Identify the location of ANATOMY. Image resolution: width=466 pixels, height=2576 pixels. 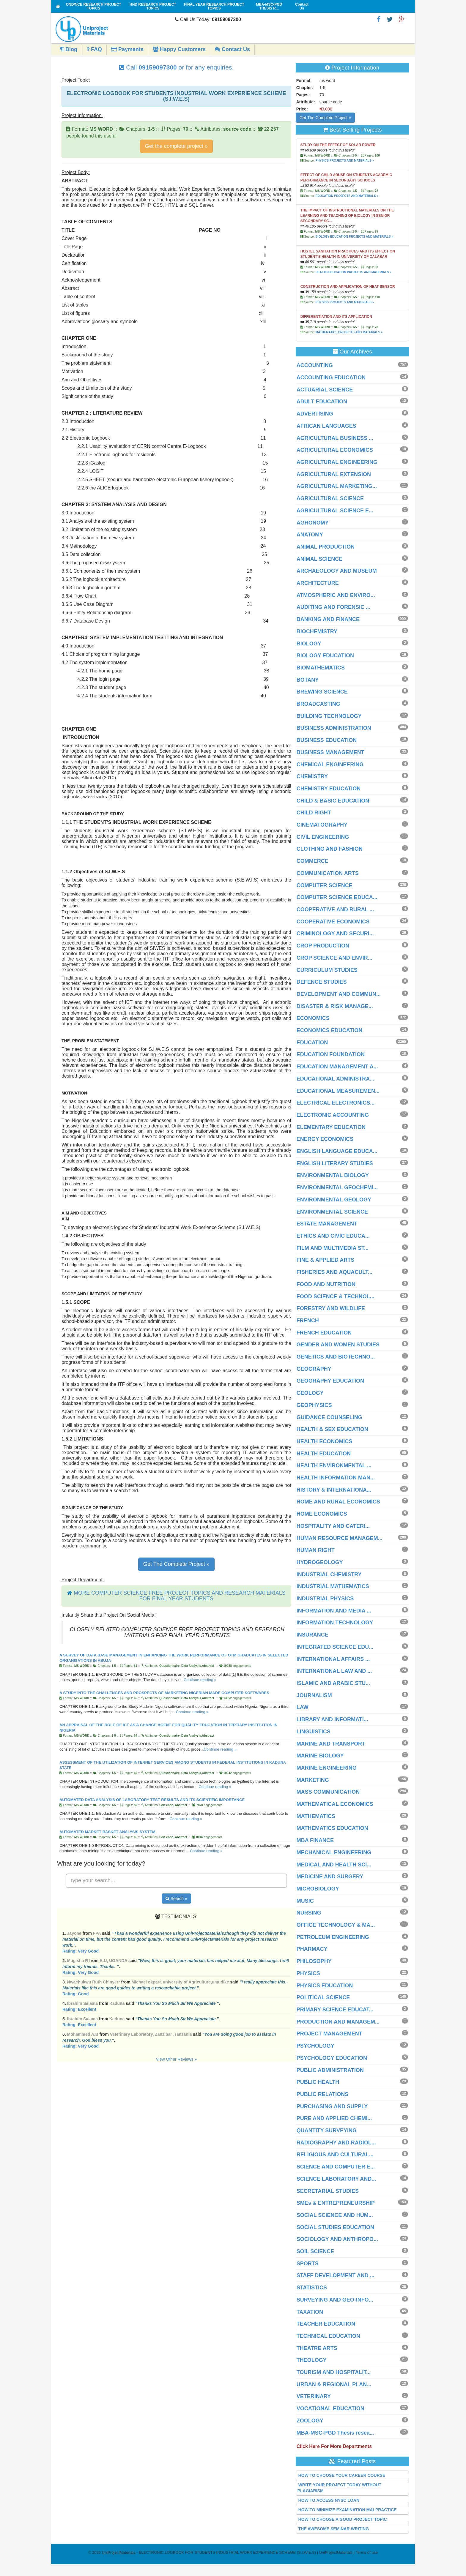
(310, 535).